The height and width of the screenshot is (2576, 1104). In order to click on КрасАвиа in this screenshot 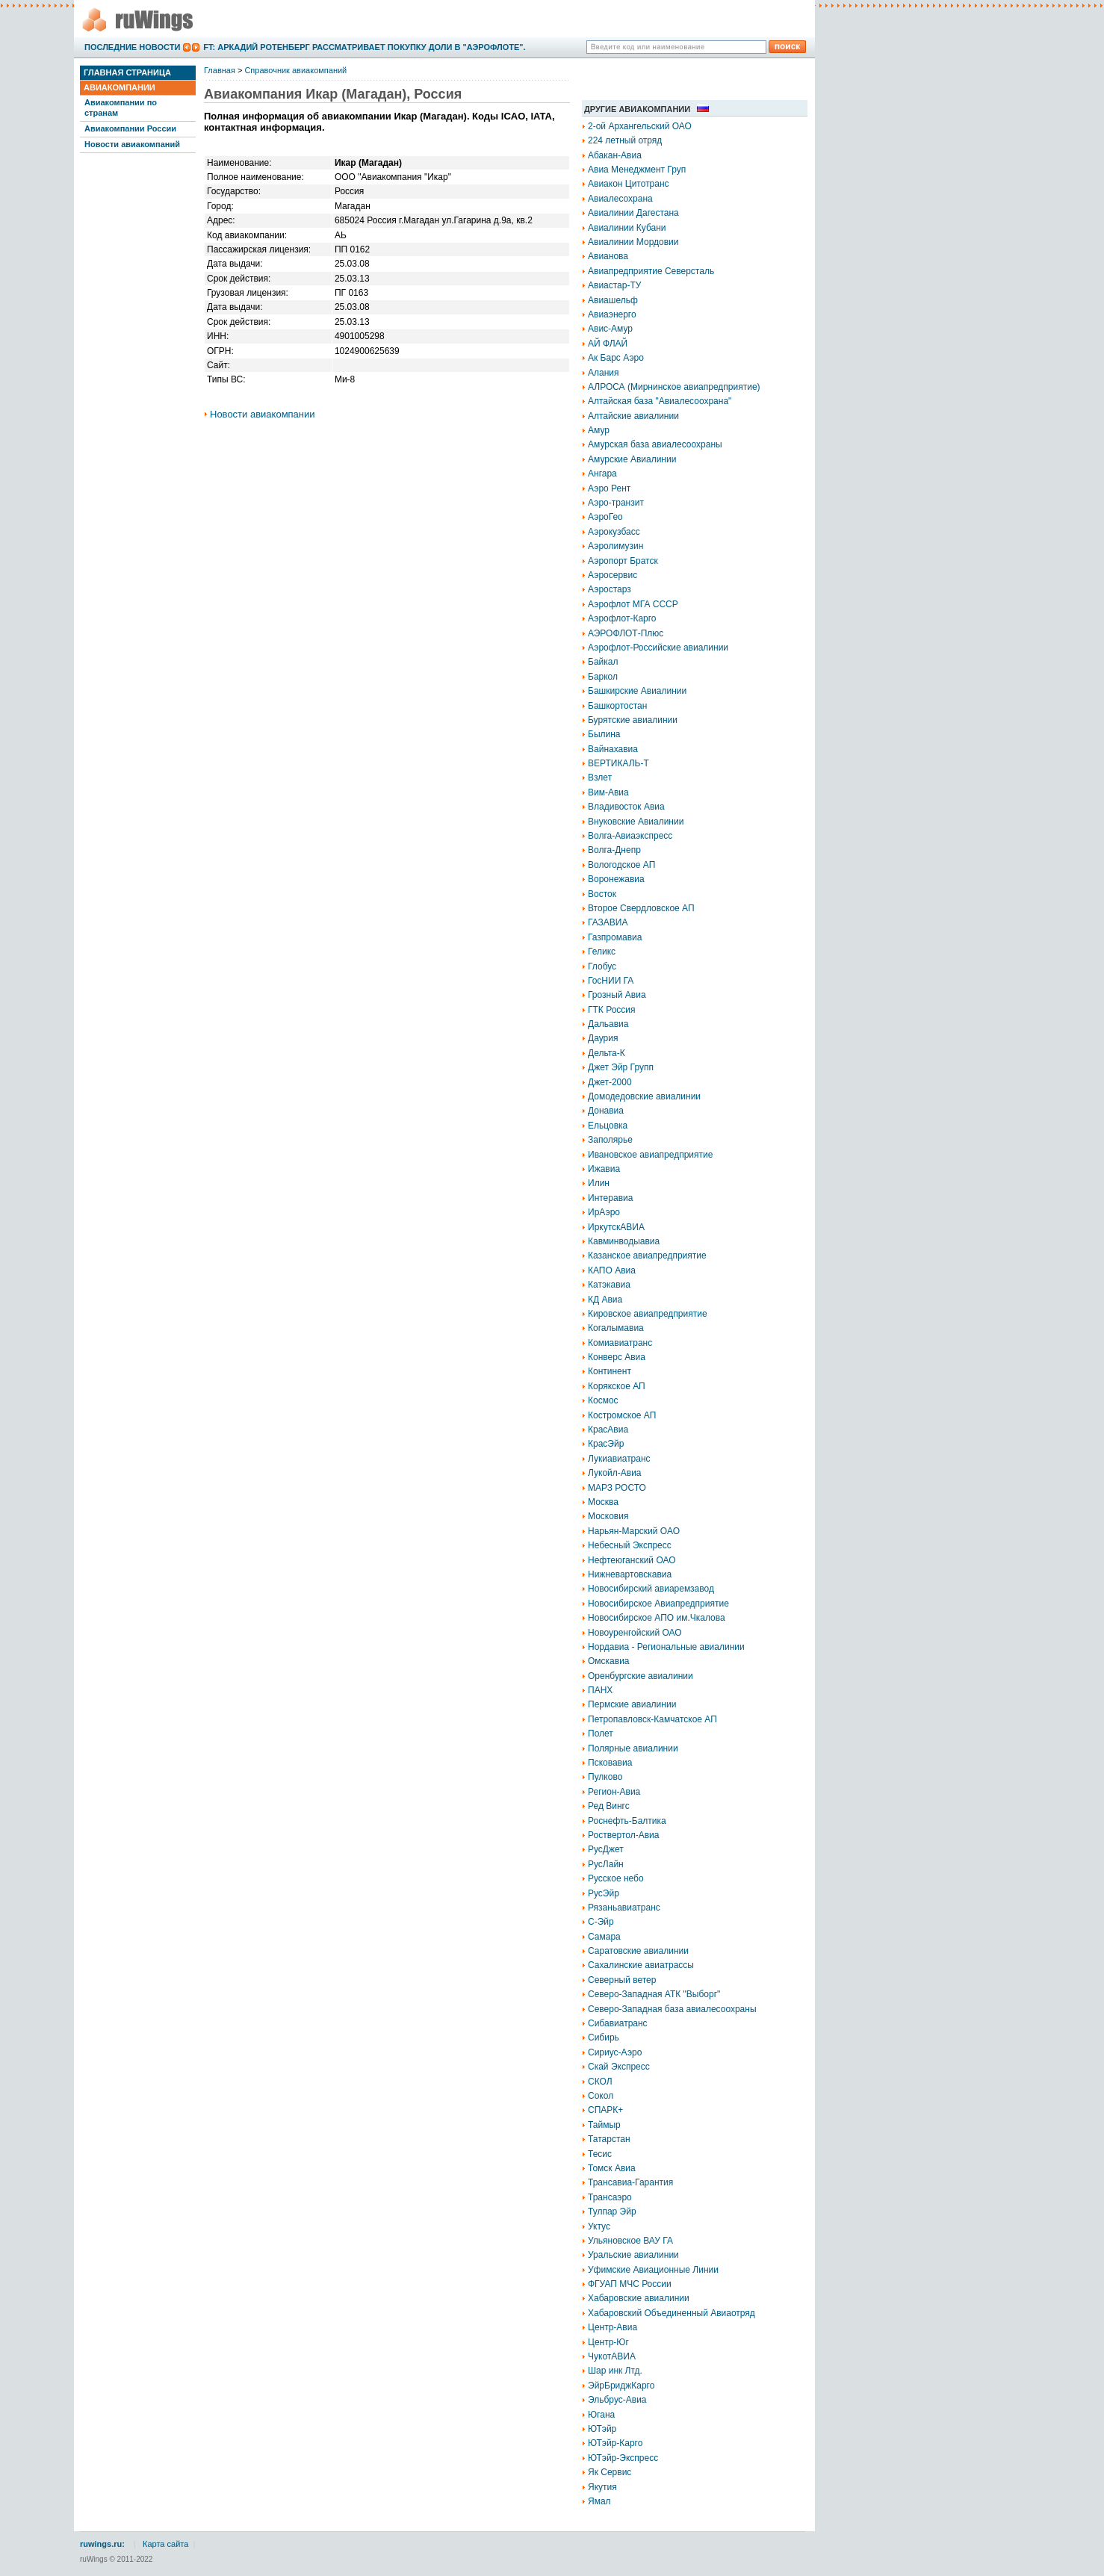, I will do `click(608, 1429)`.